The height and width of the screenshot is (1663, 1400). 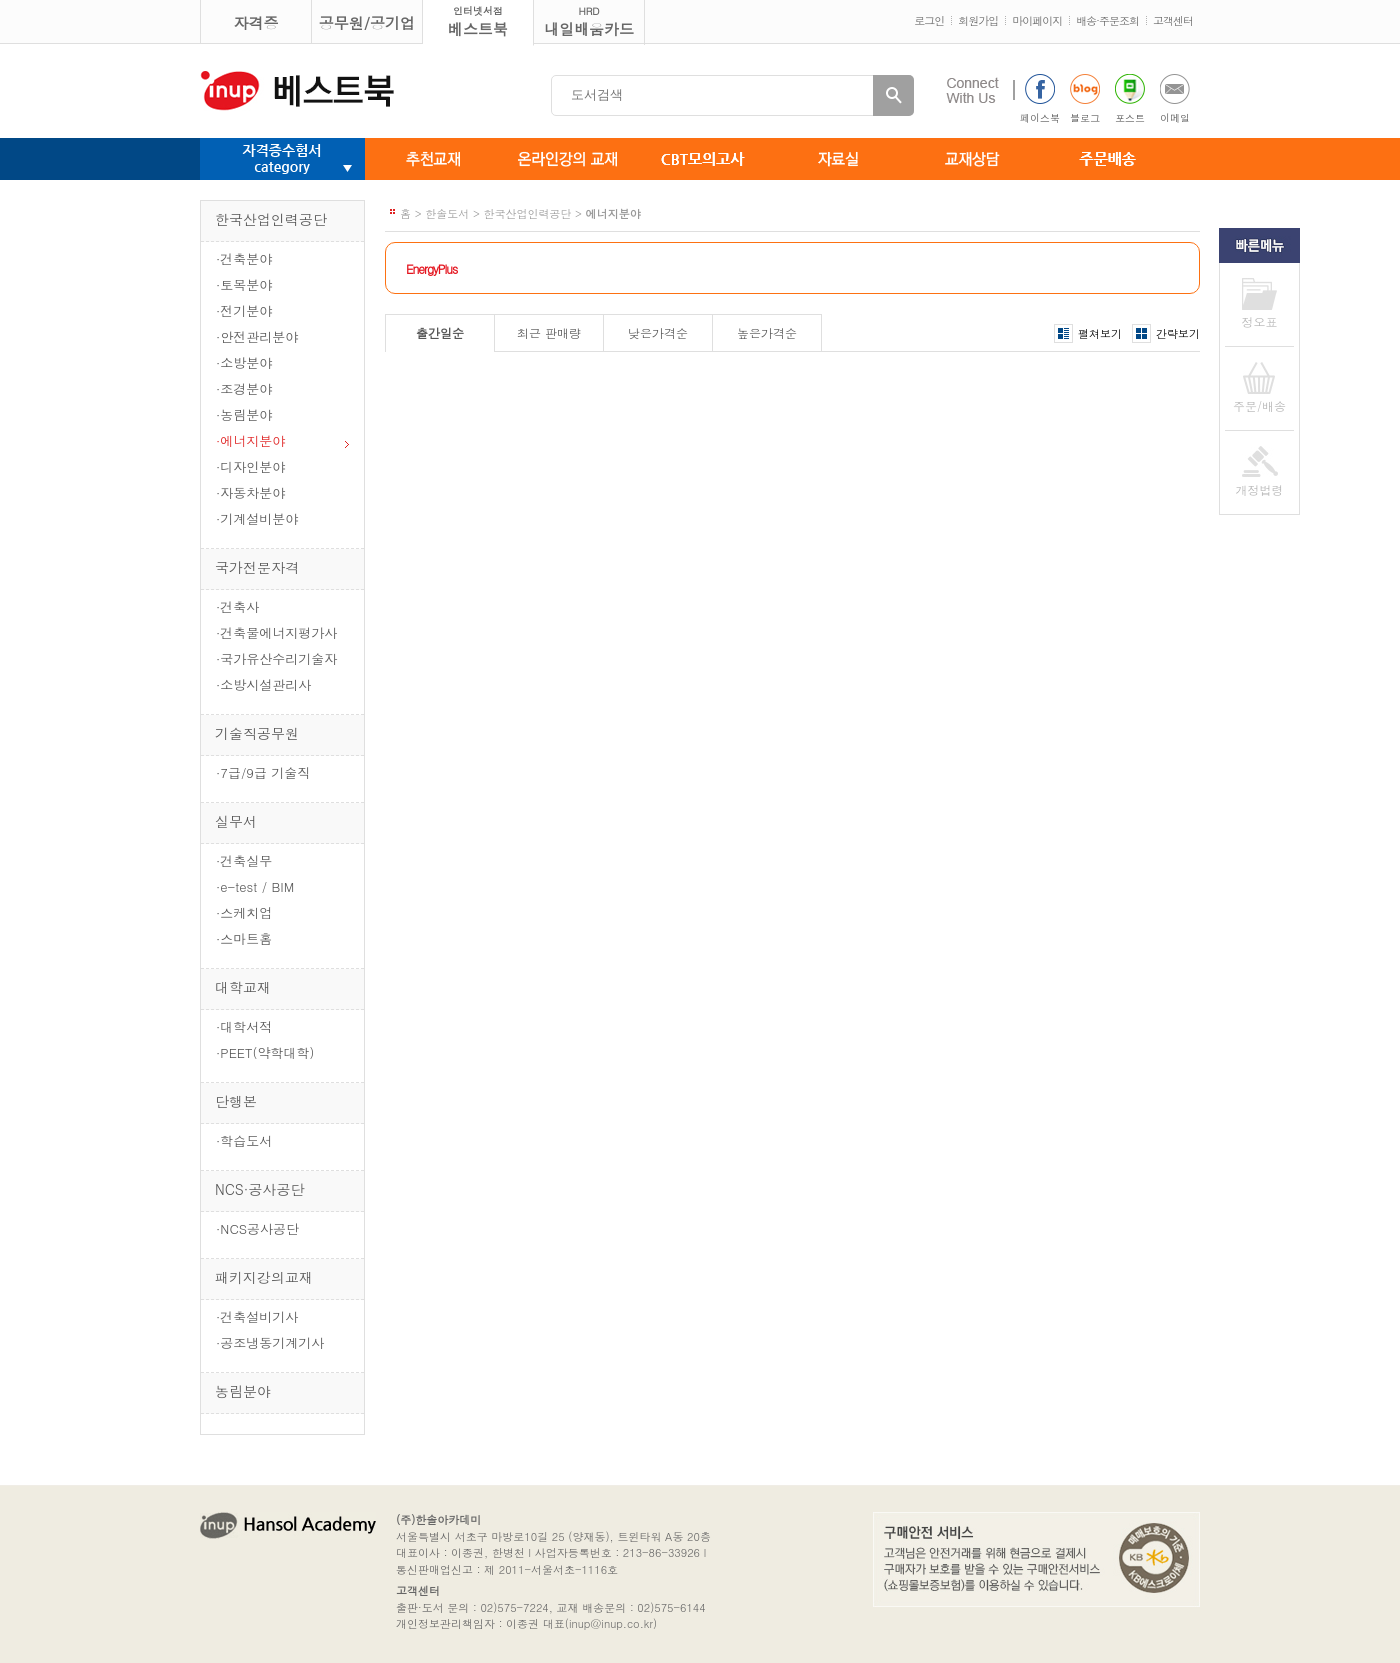 I want to click on 출간일순, so click(x=440, y=332).